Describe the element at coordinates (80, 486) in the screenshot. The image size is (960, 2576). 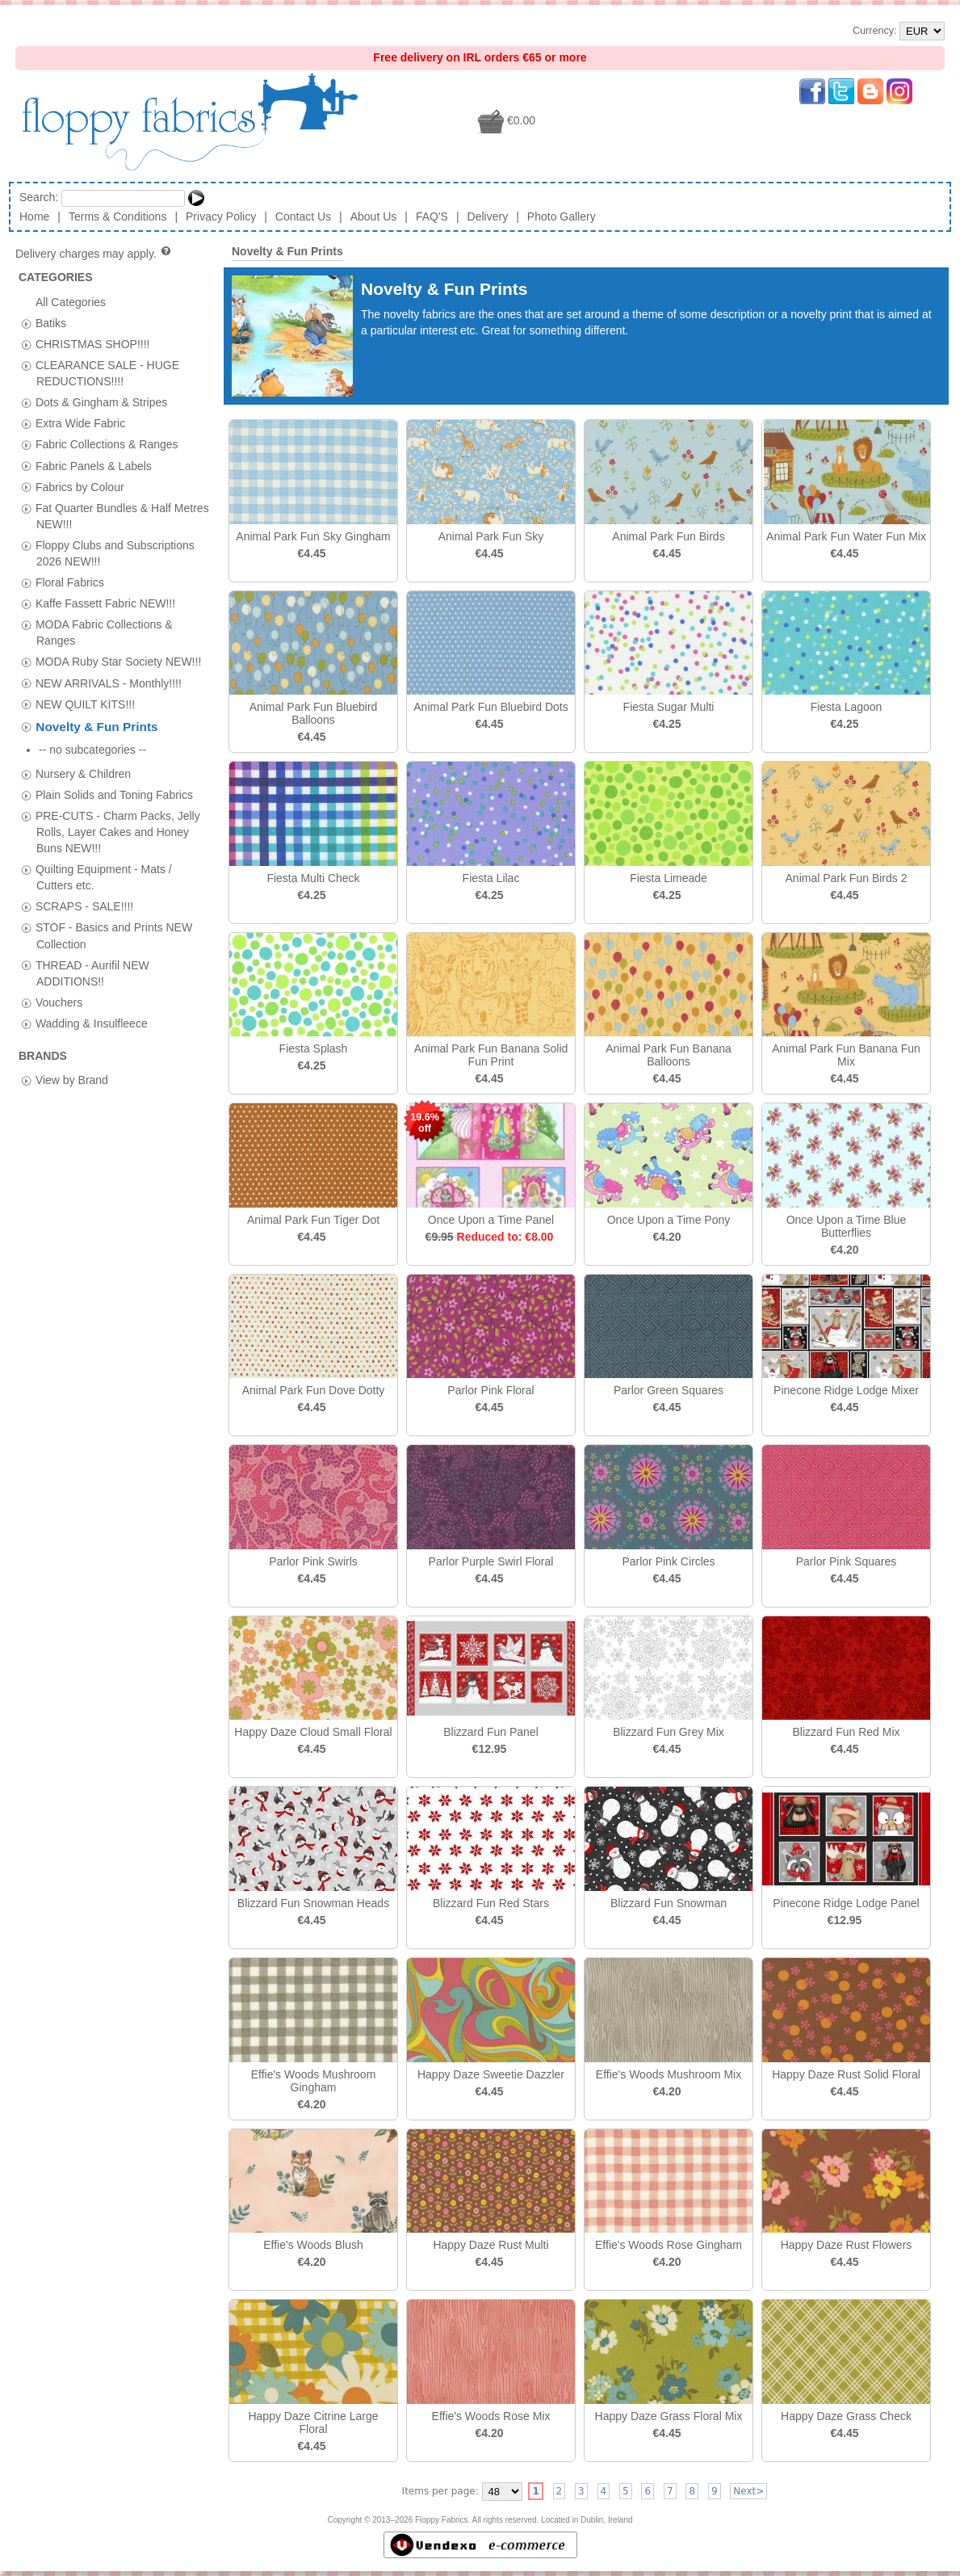
I see `Fabrics by Colour` at that location.